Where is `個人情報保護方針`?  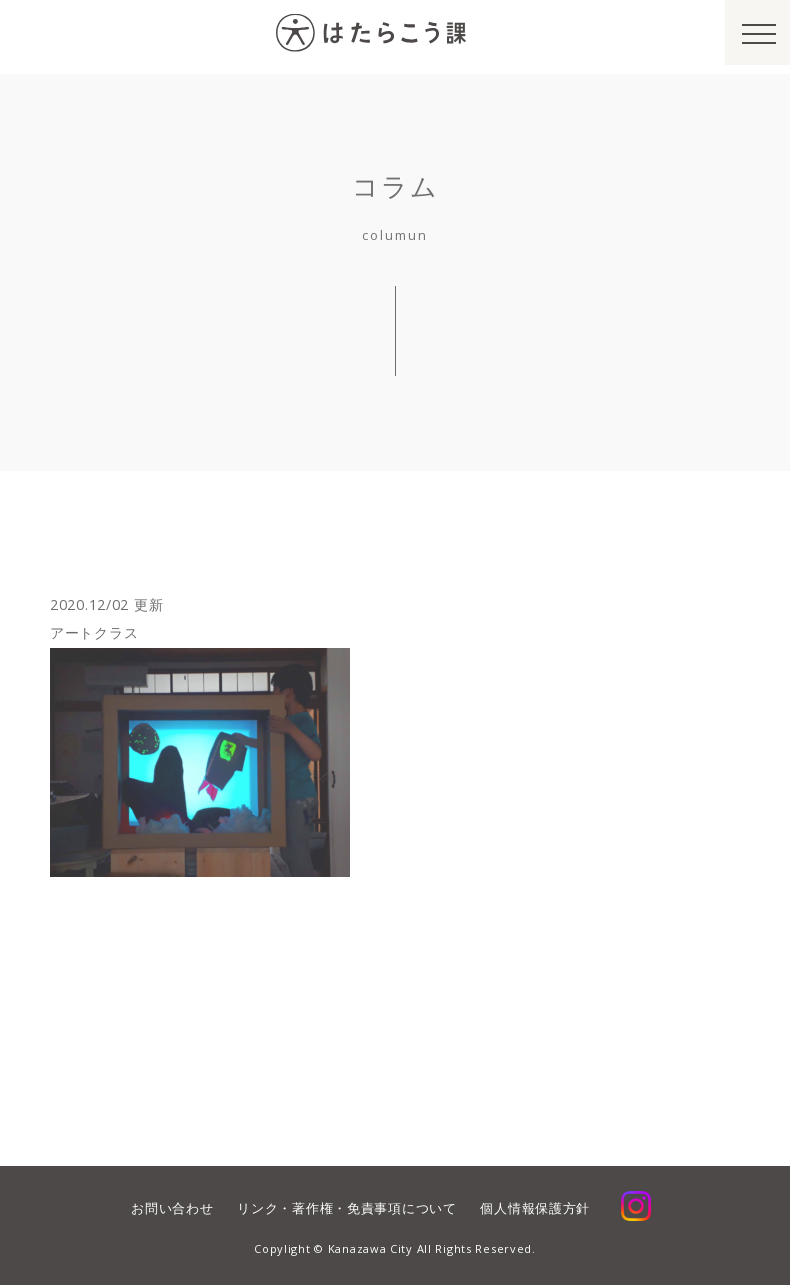 個人情報保護方針 is located at coordinates (535, 1208).